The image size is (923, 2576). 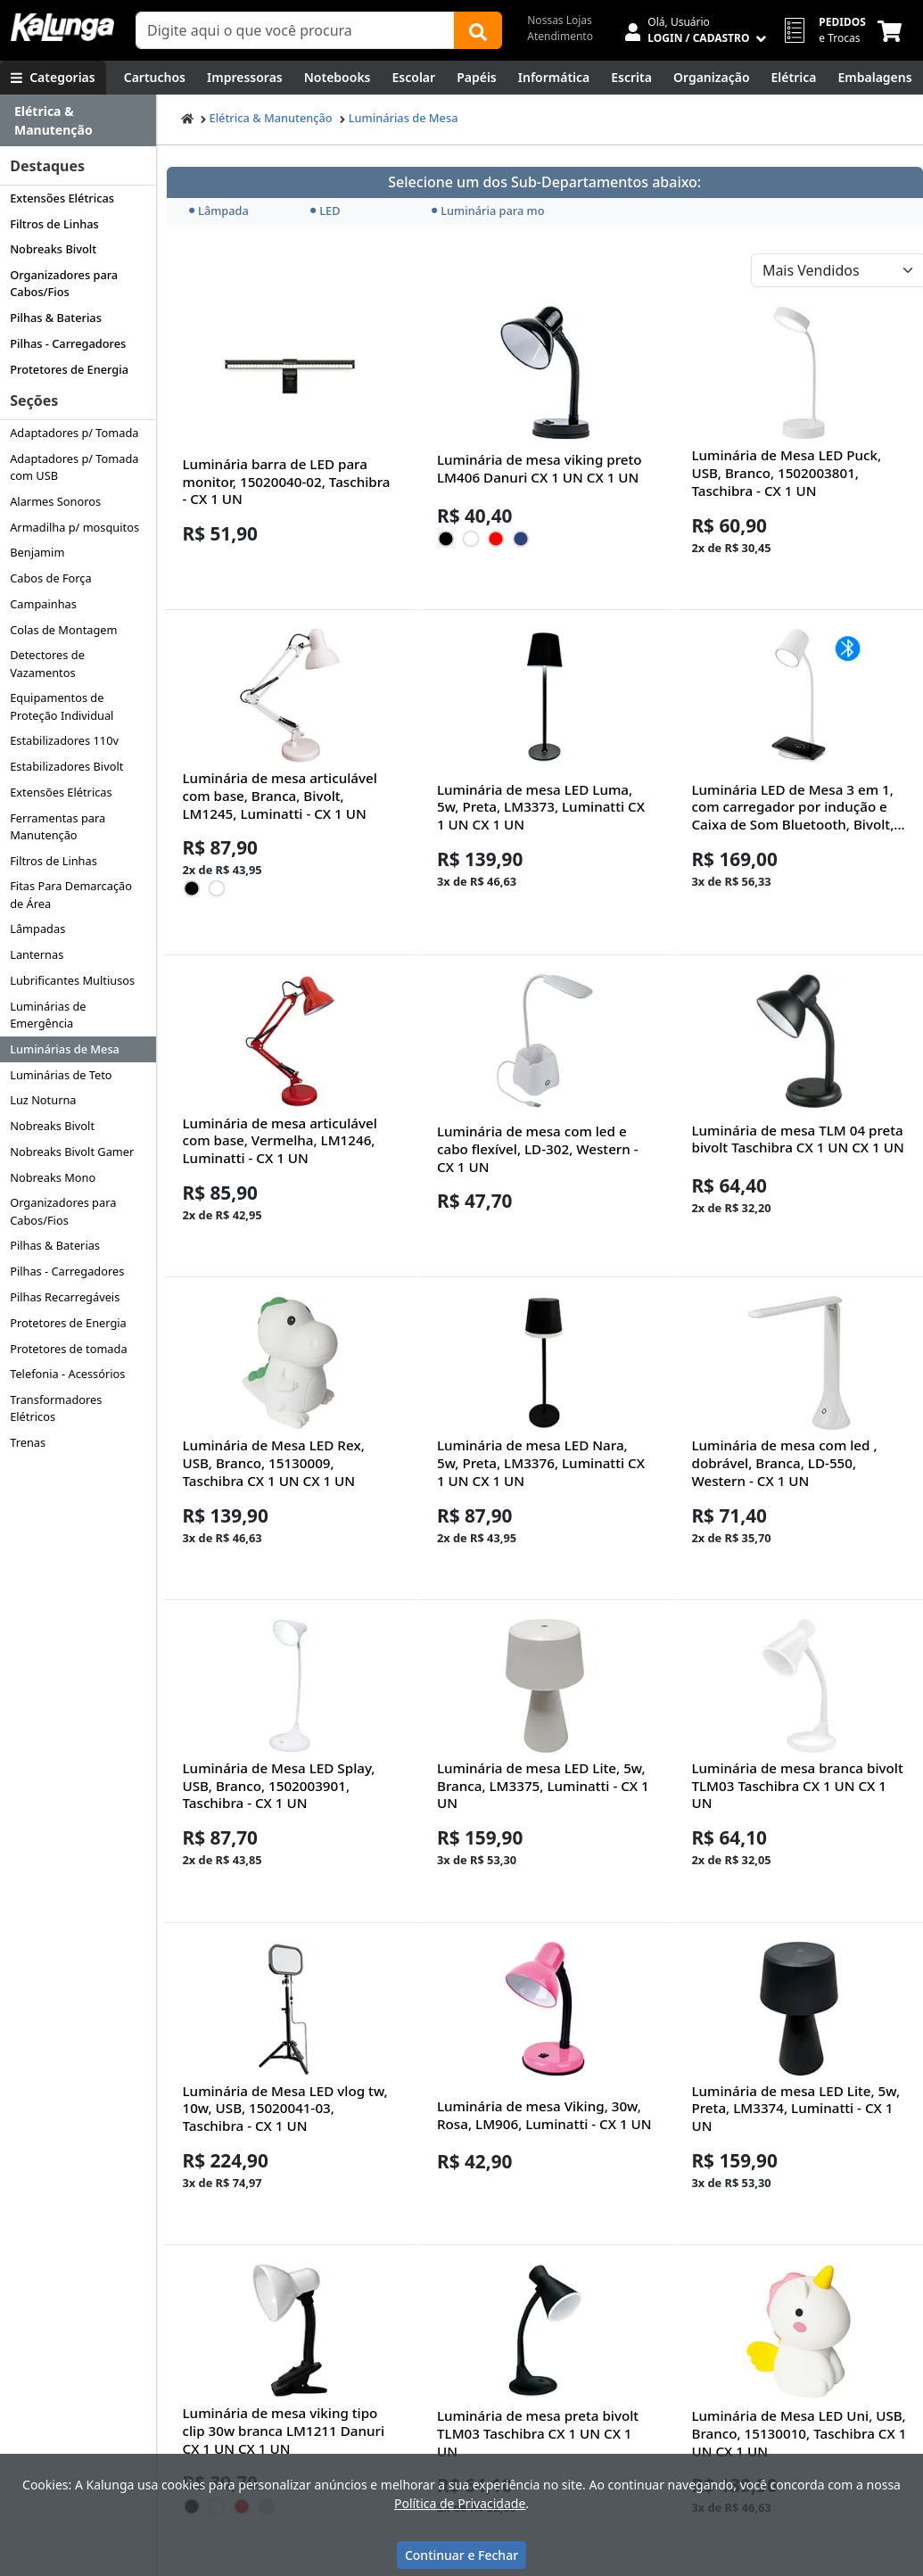 What do you see at coordinates (295, 30) in the screenshot?
I see `[Campo de busca]` at bounding box center [295, 30].